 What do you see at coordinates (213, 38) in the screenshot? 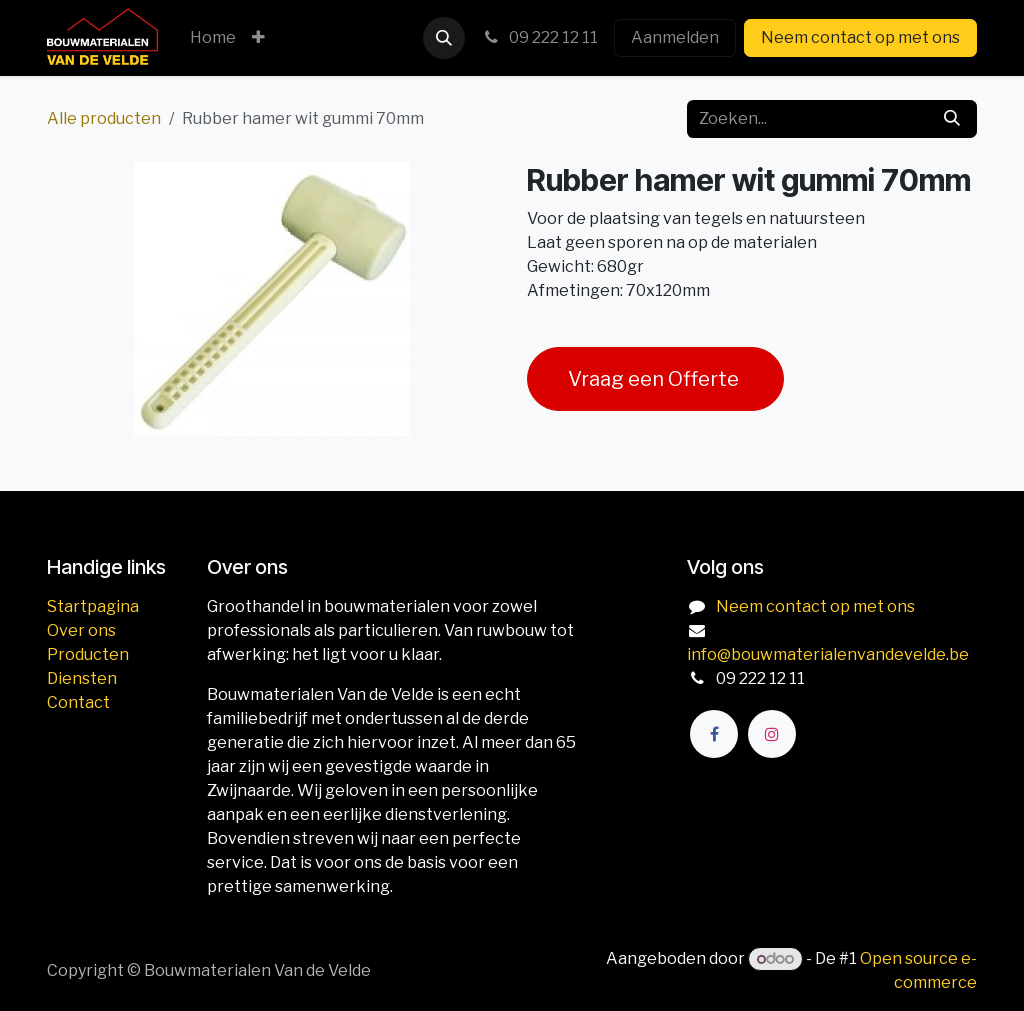
I see `[menuitem]` at bounding box center [213, 38].